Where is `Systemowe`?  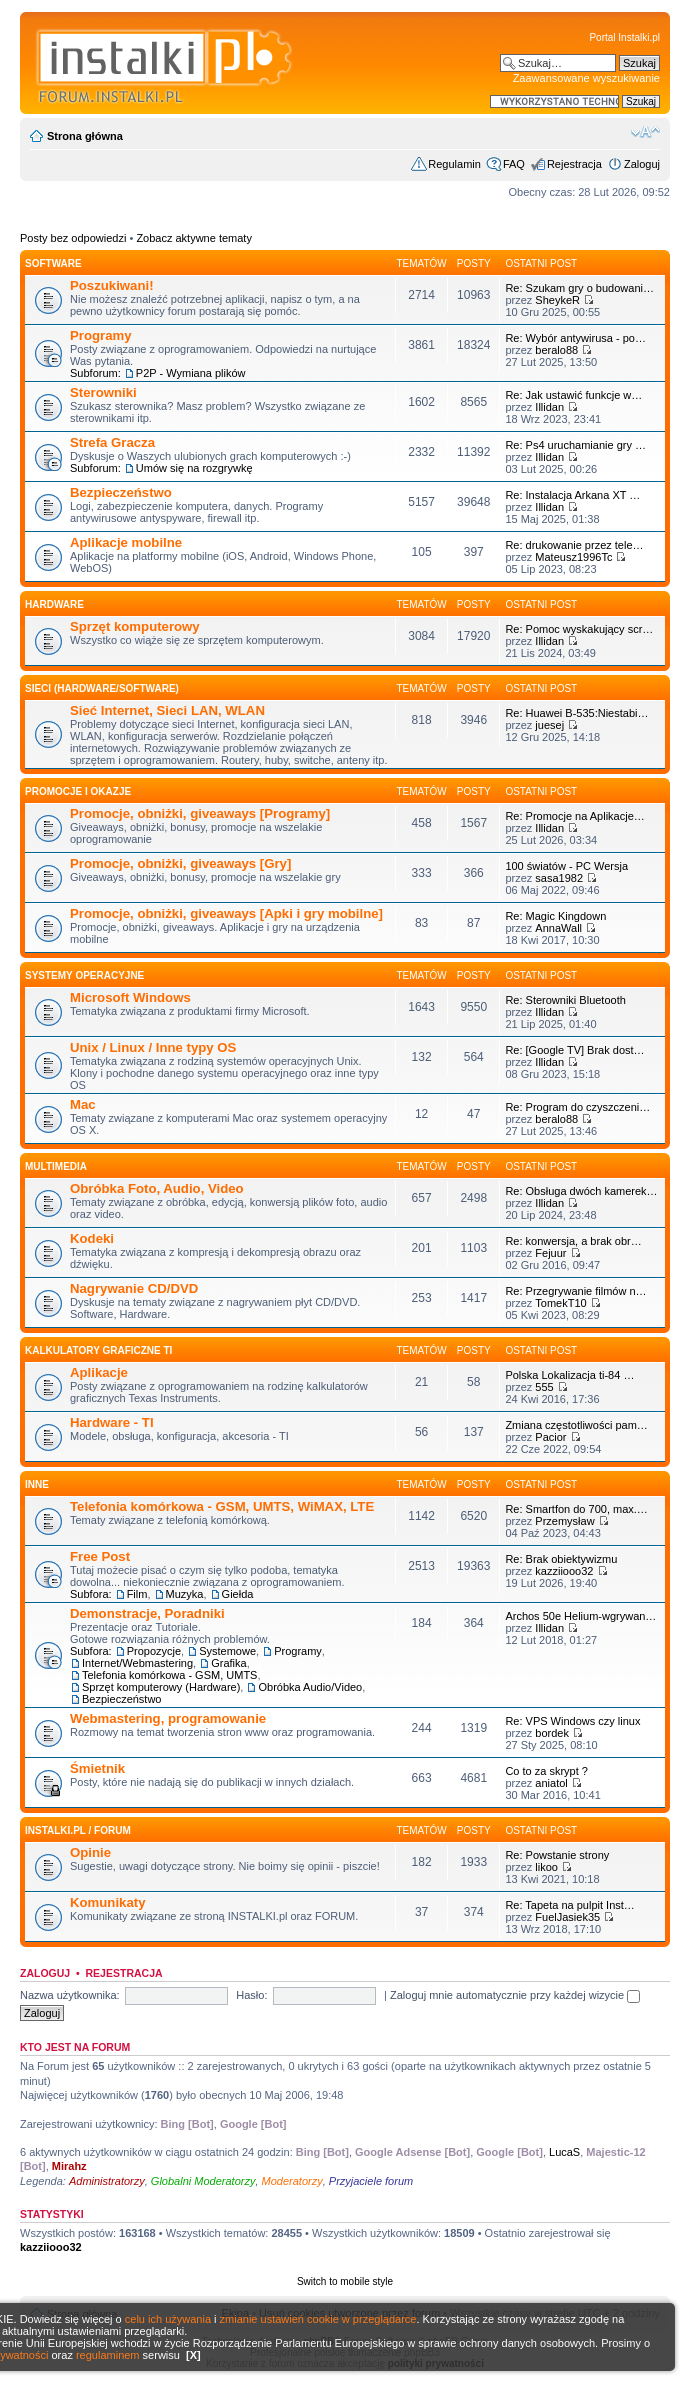 Systemowe is located at coordinates (227, 1651).